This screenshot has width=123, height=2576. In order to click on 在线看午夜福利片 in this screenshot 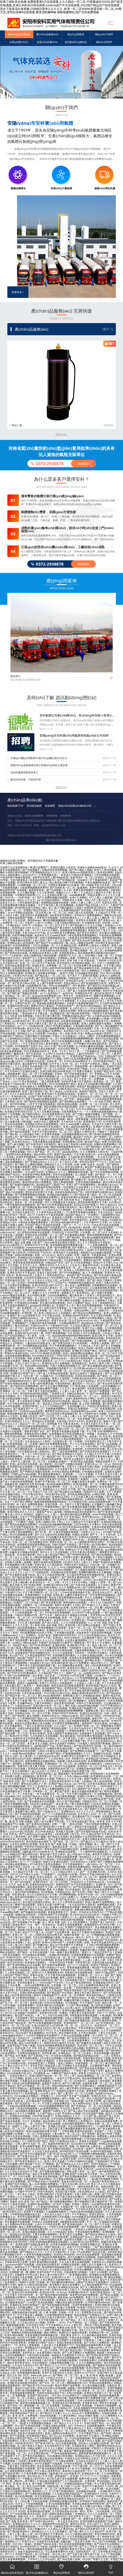, I will do `click(67, 1207)`.